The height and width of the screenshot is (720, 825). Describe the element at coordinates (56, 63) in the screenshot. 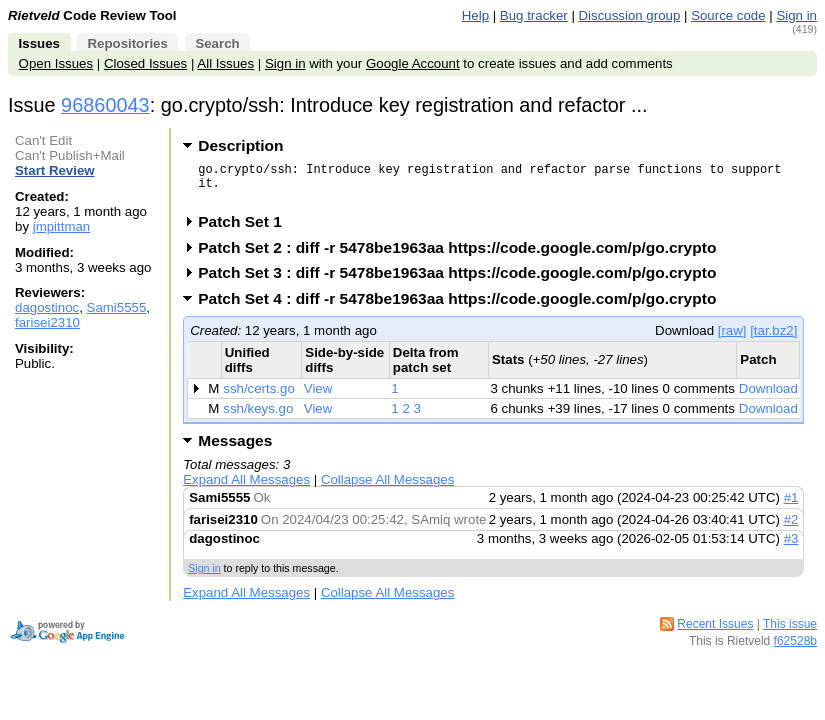

I see `Open Issues` at that location.